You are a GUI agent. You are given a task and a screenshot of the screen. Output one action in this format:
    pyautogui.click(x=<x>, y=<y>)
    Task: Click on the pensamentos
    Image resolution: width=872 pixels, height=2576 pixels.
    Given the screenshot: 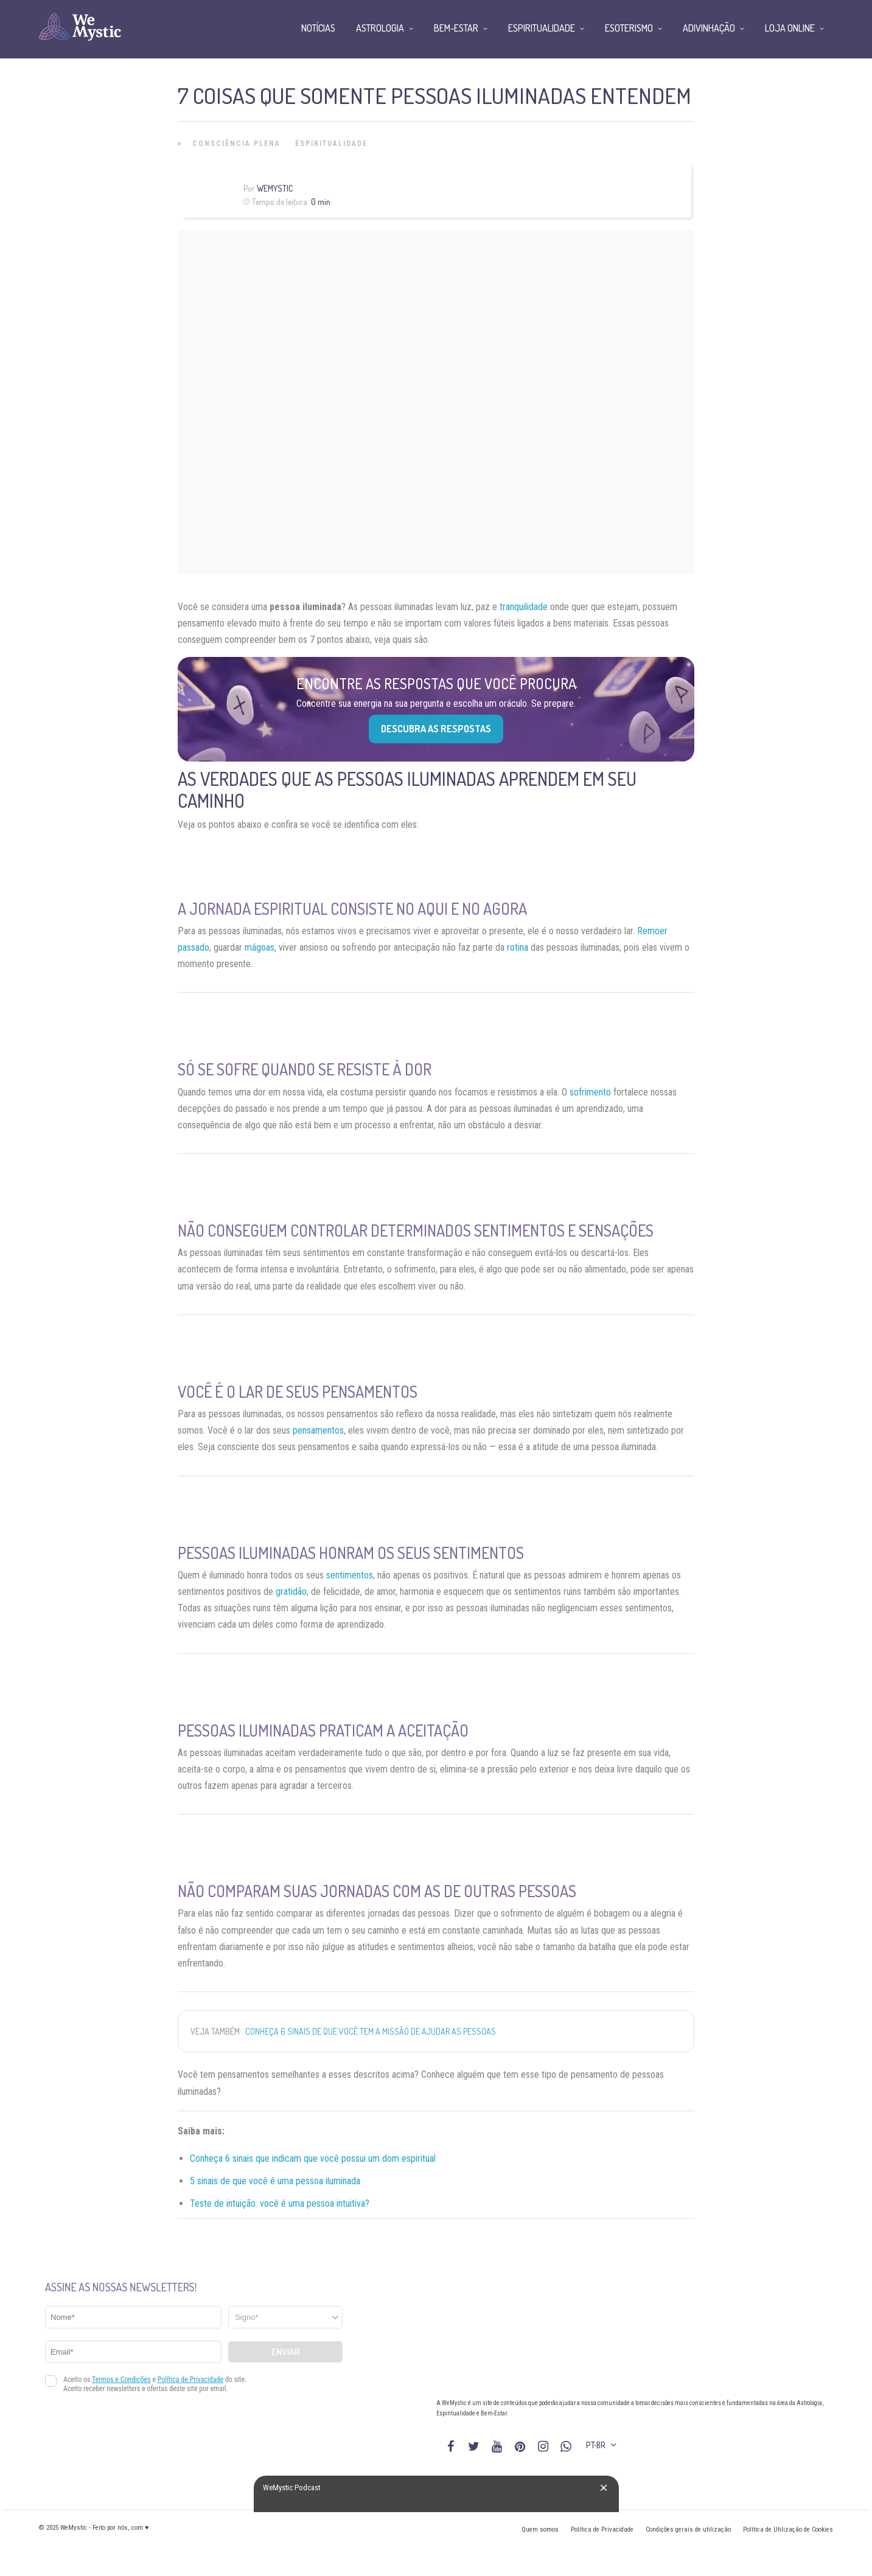 What is the action you would take?
    pyautogui.click(x=318, y=1430)
    